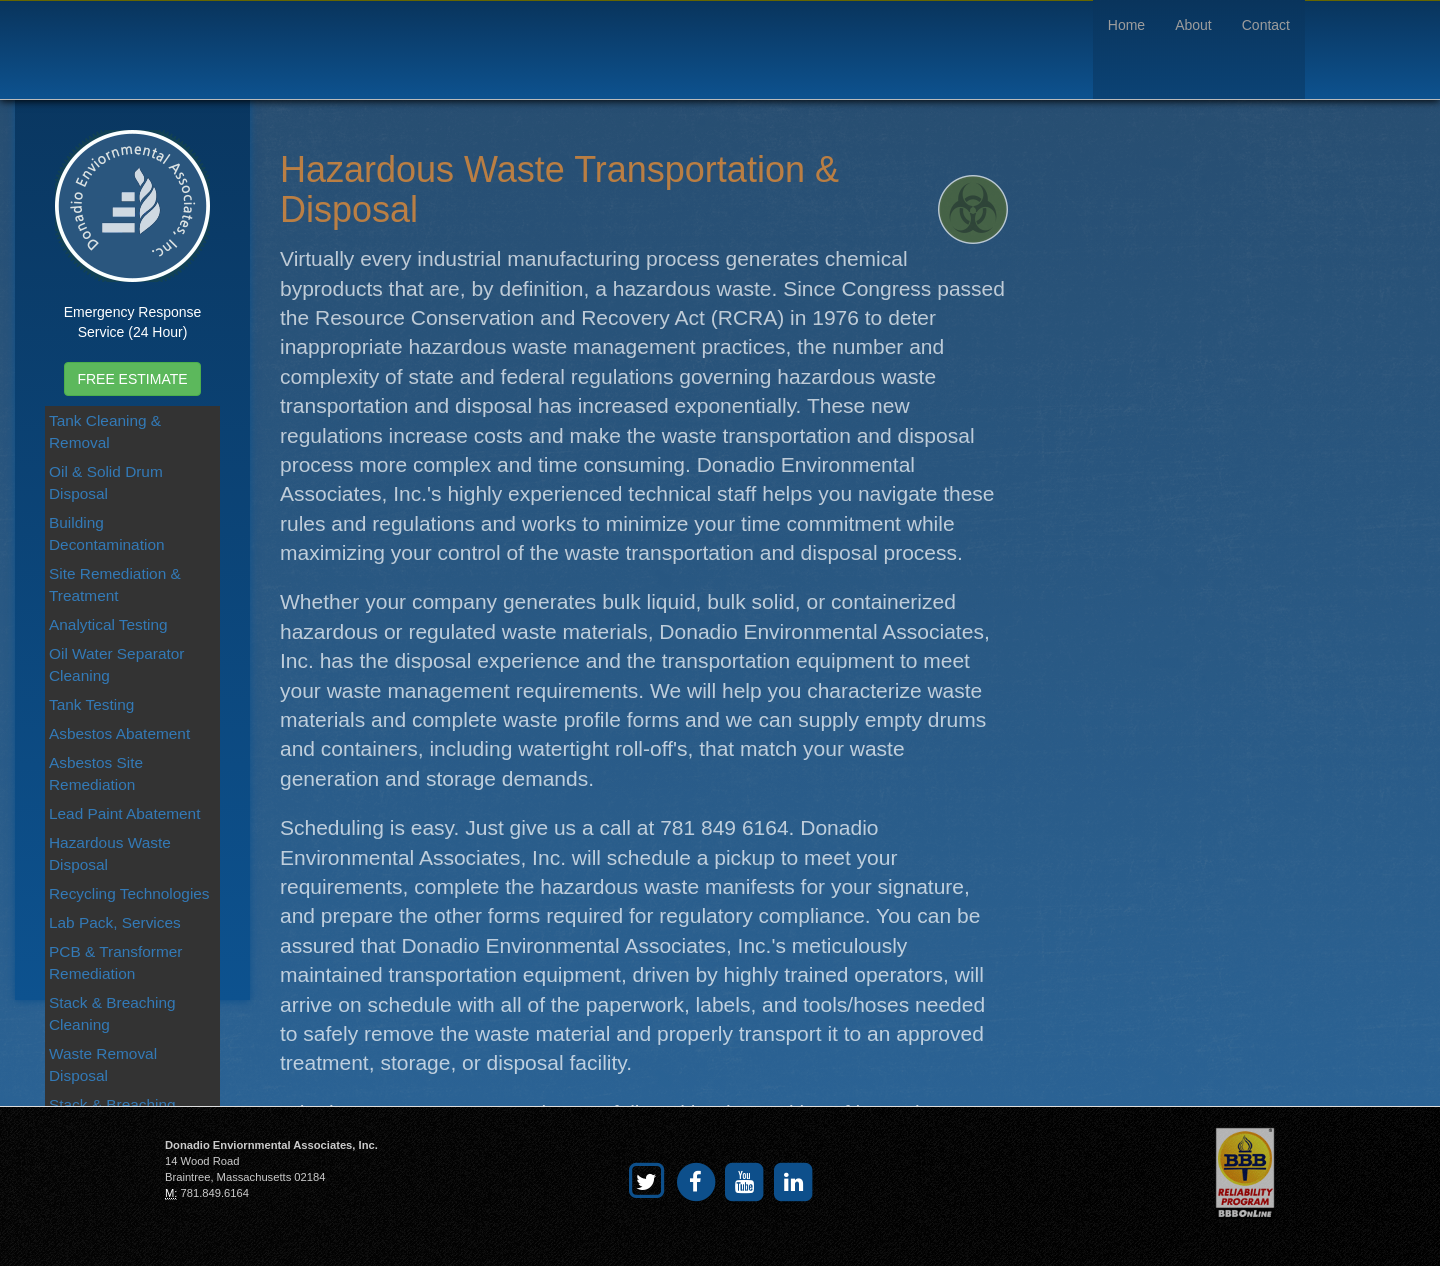 This screenshot has height=1266, width=1440. I want to click on About, so click(1193, 25).